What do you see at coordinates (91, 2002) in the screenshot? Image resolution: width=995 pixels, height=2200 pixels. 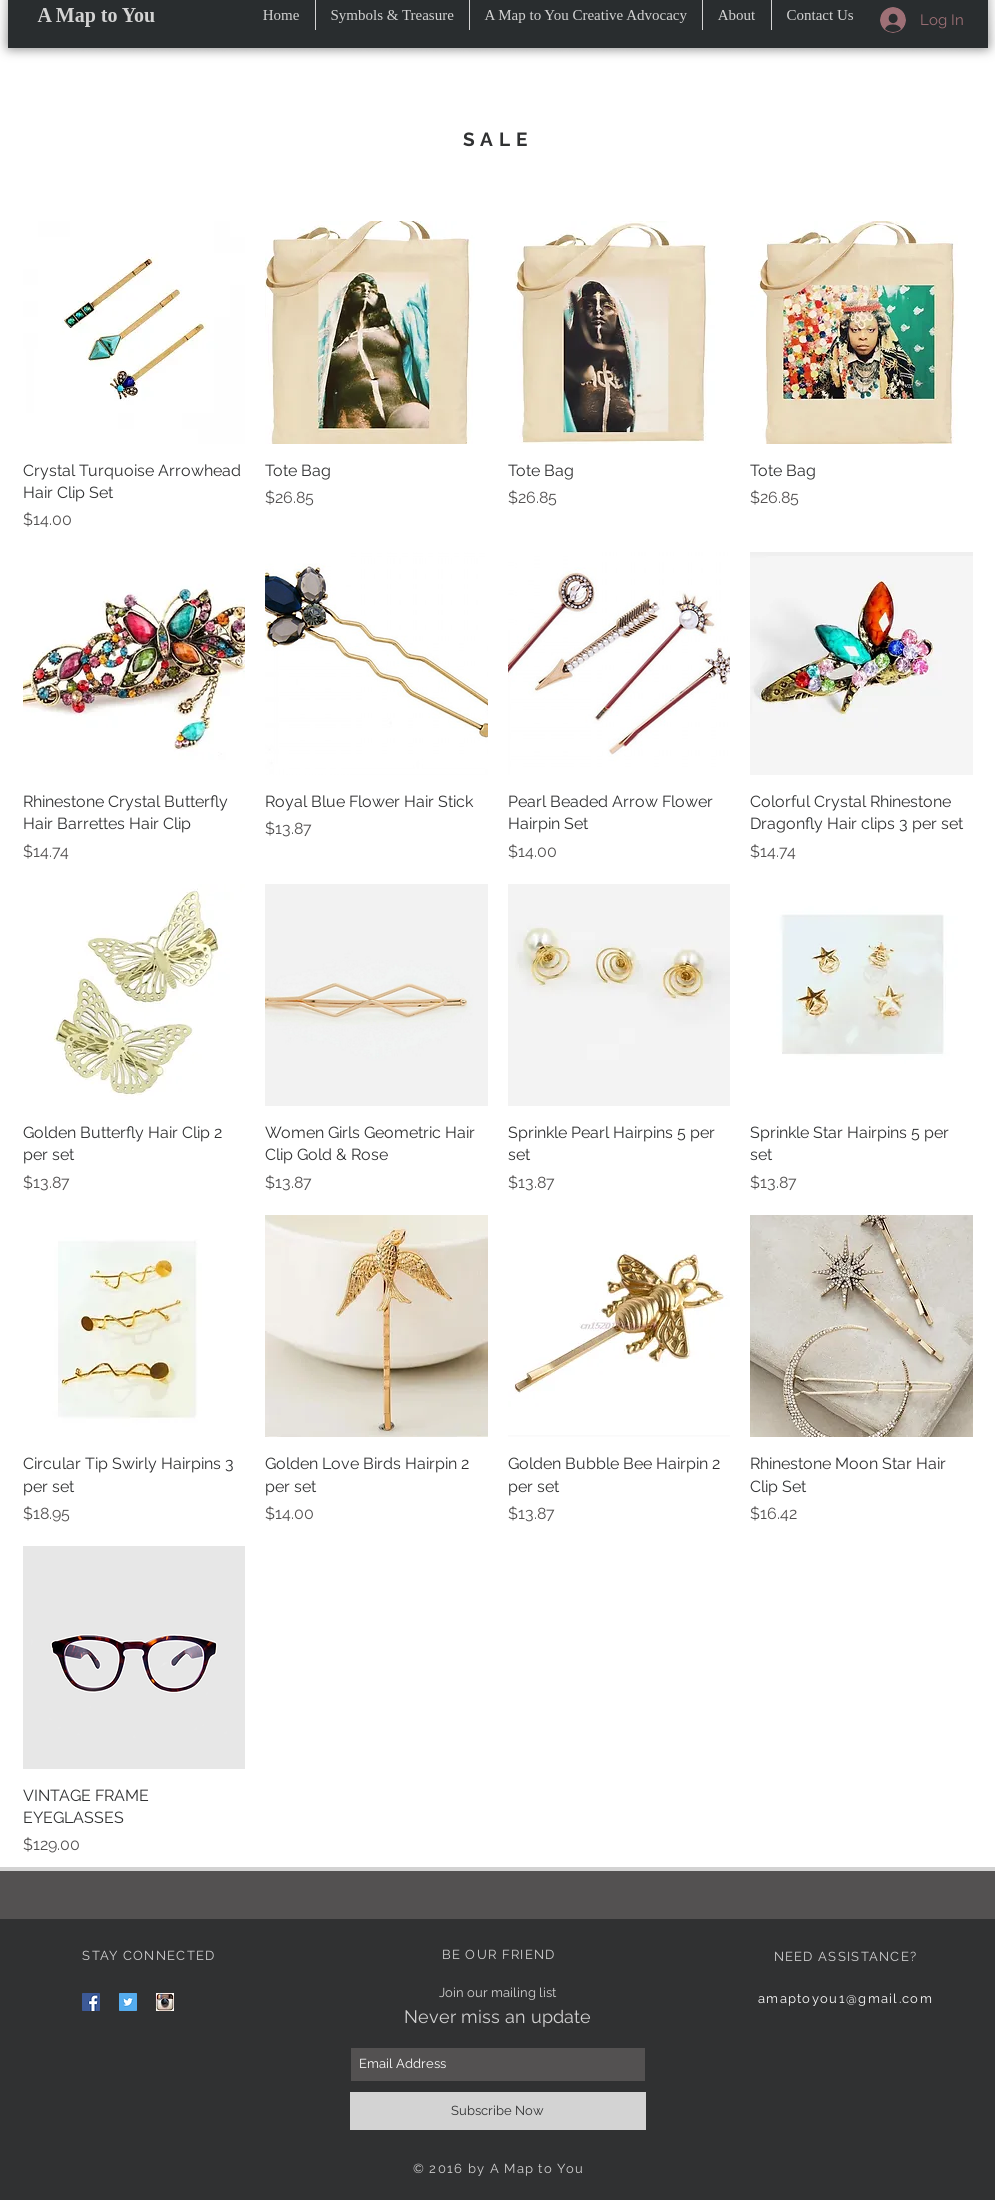 I see `[Facebook Social Icon]` at bounding box center [91, 2002].